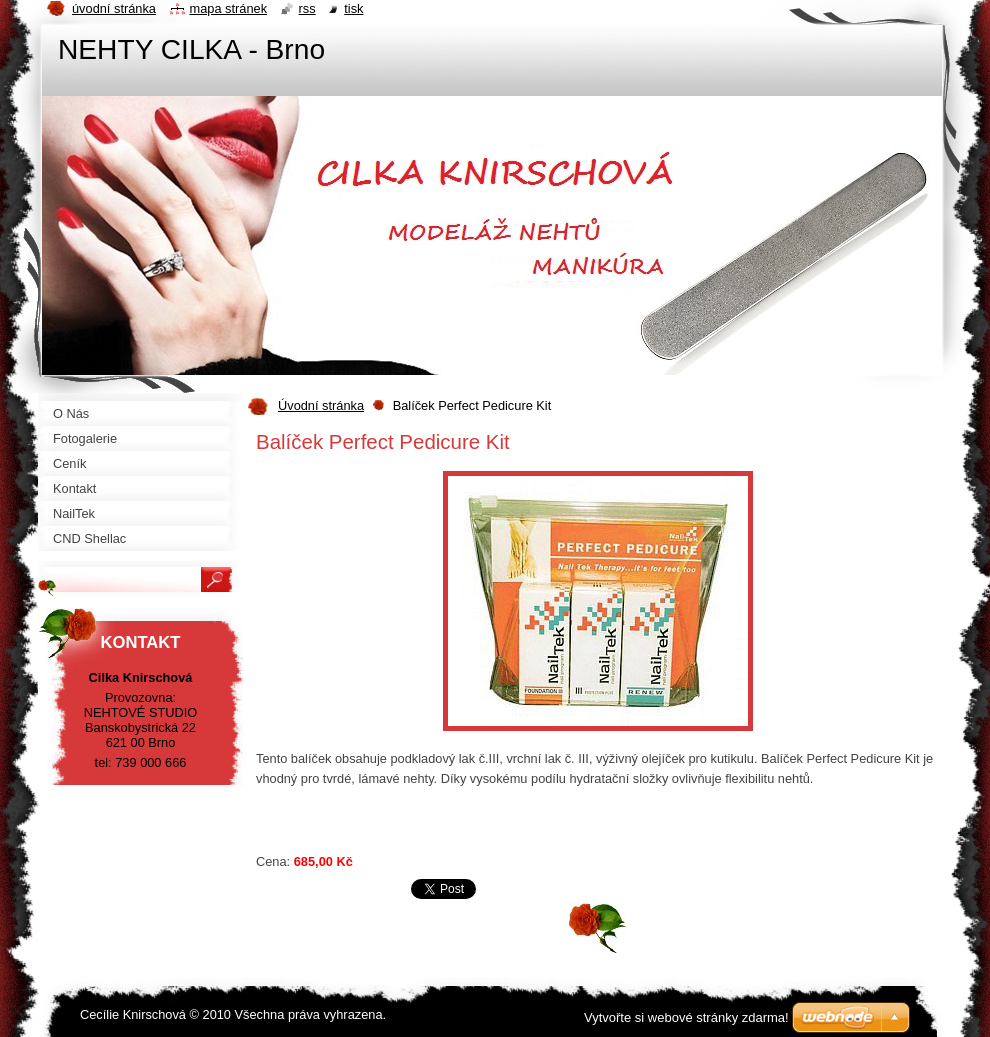  Describe the element at coordinates (321, 405) in the screenshot. I see `Úvodní stránka` at that location.